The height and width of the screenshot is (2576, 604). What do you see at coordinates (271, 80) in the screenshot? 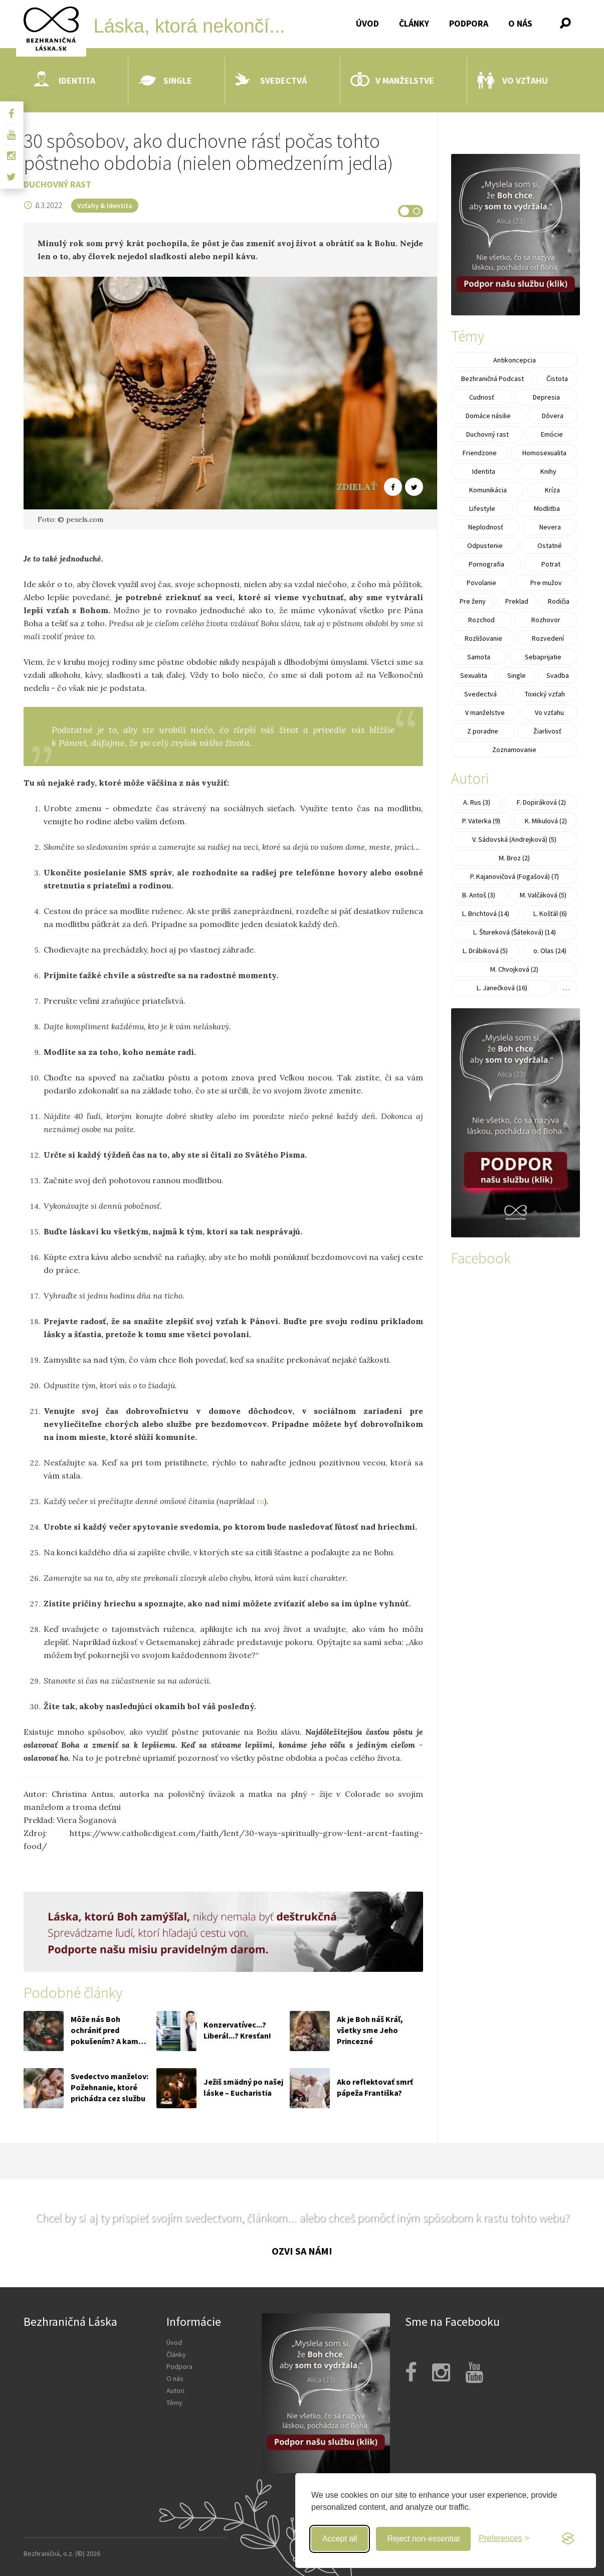
I see `Svedectvá` at bounding box center [271, 80].